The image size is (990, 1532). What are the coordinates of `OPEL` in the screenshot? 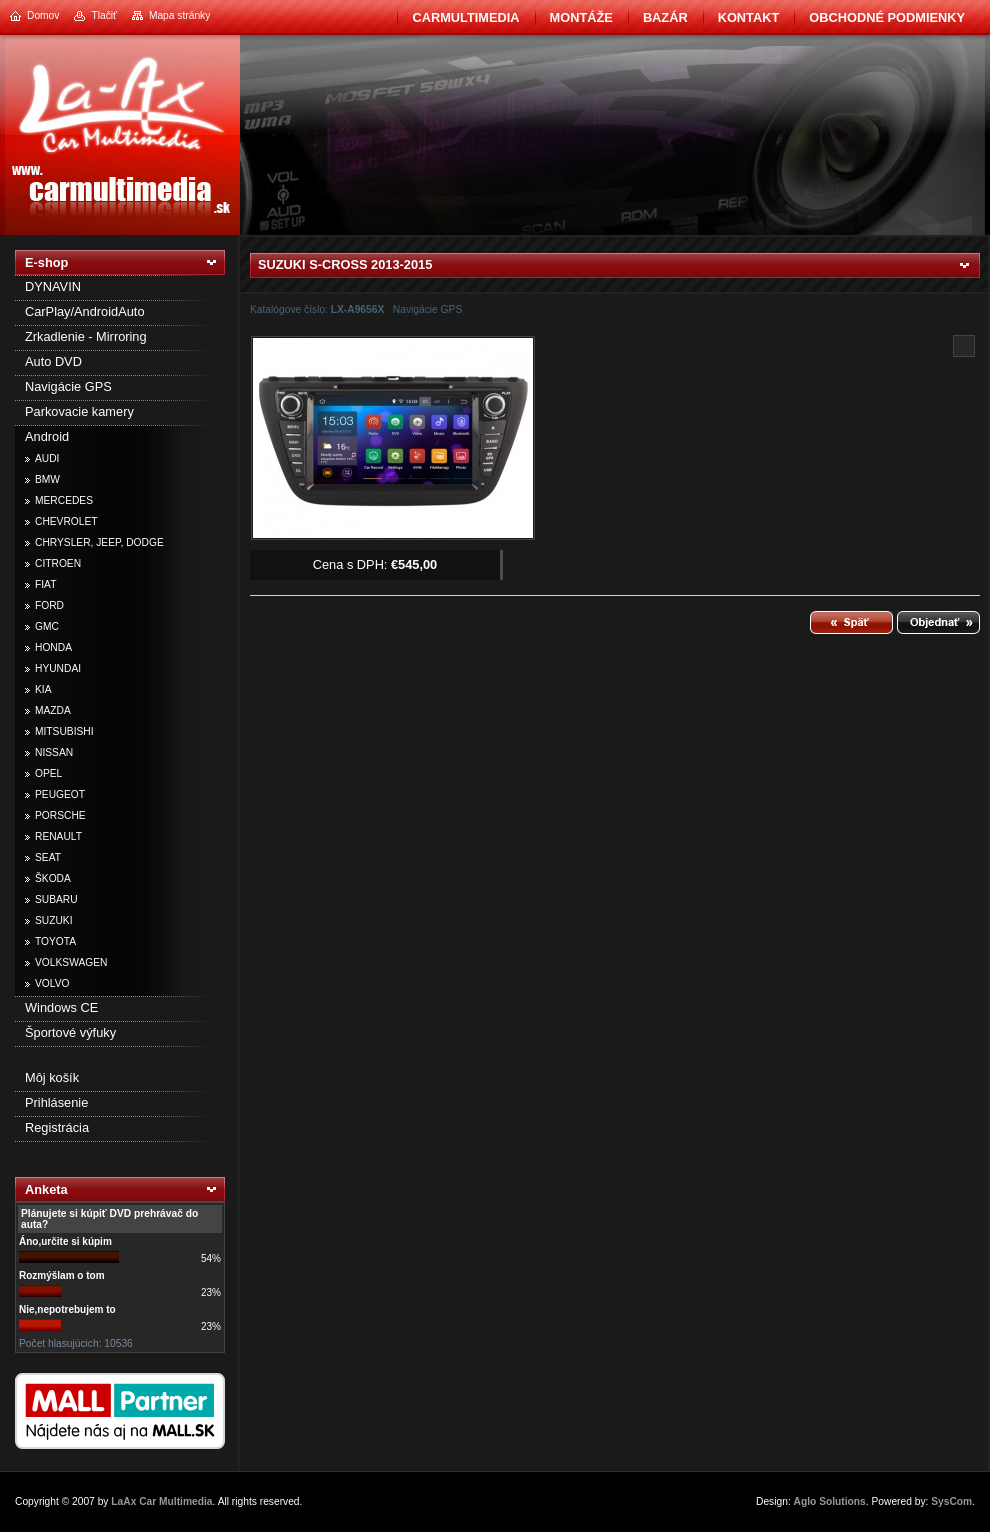 It's located at (48, 773).